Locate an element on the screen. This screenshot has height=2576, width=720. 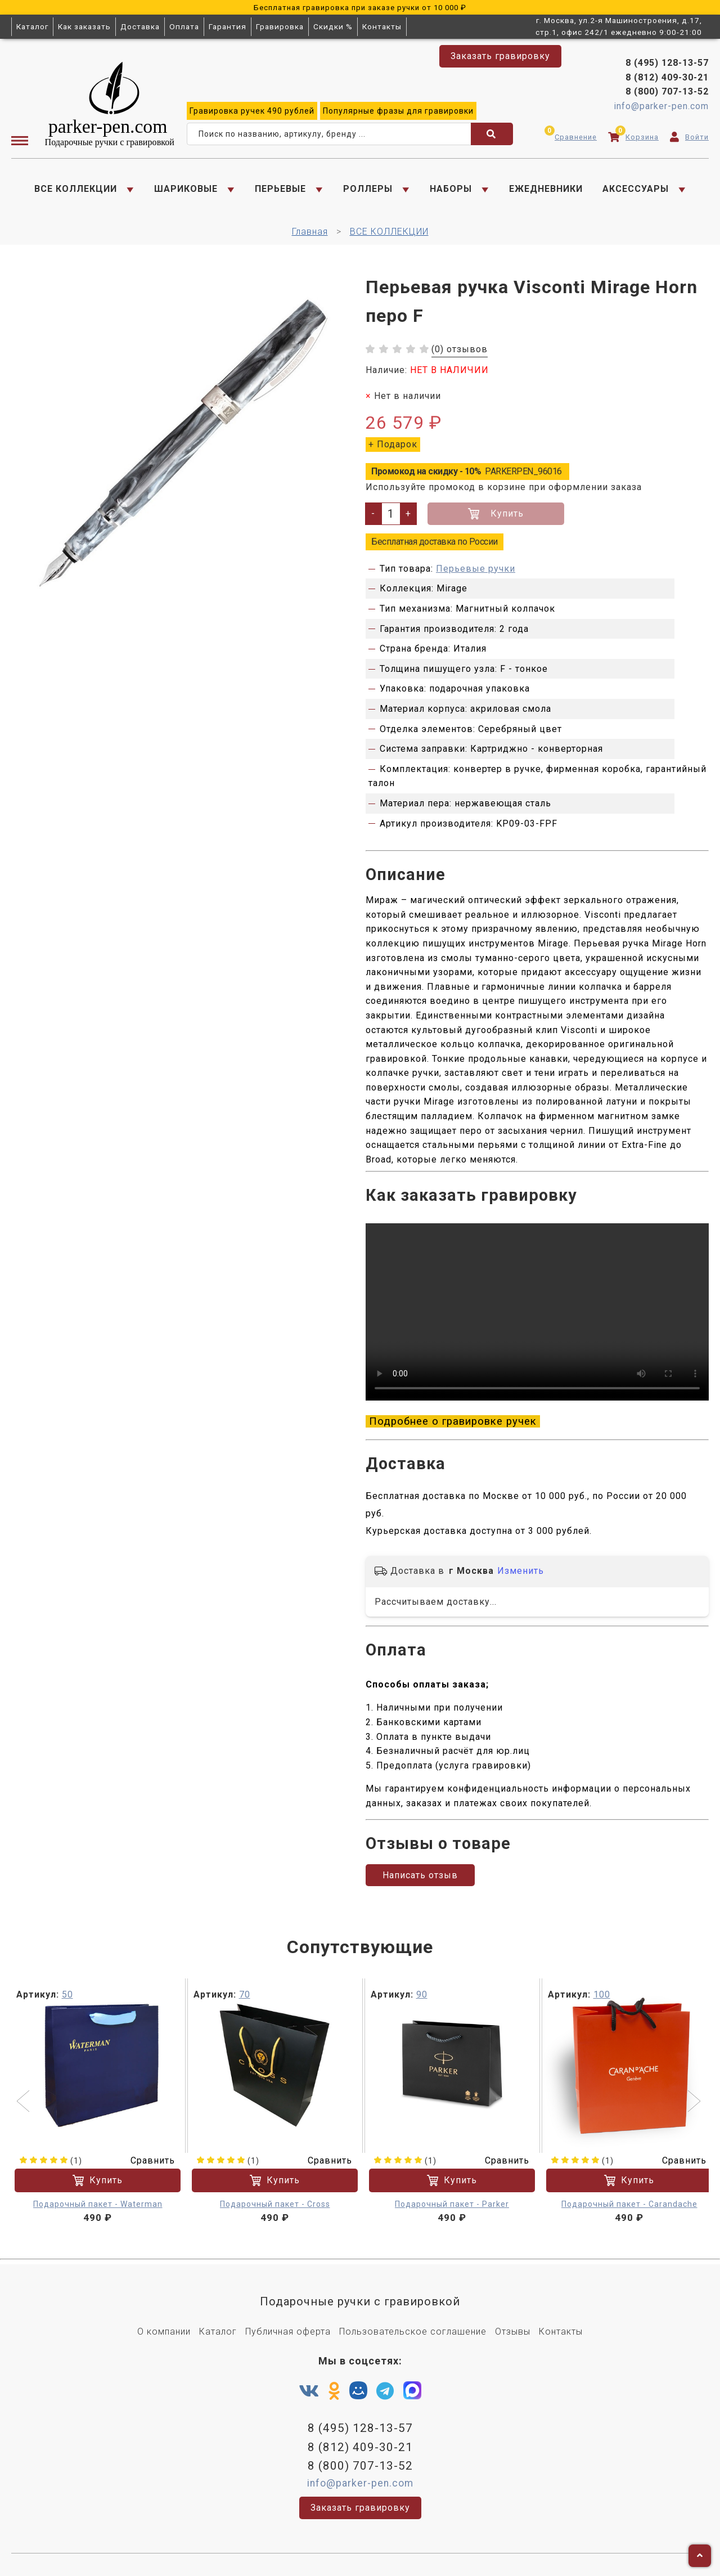
Доставка is located at coordinates (140, 26).